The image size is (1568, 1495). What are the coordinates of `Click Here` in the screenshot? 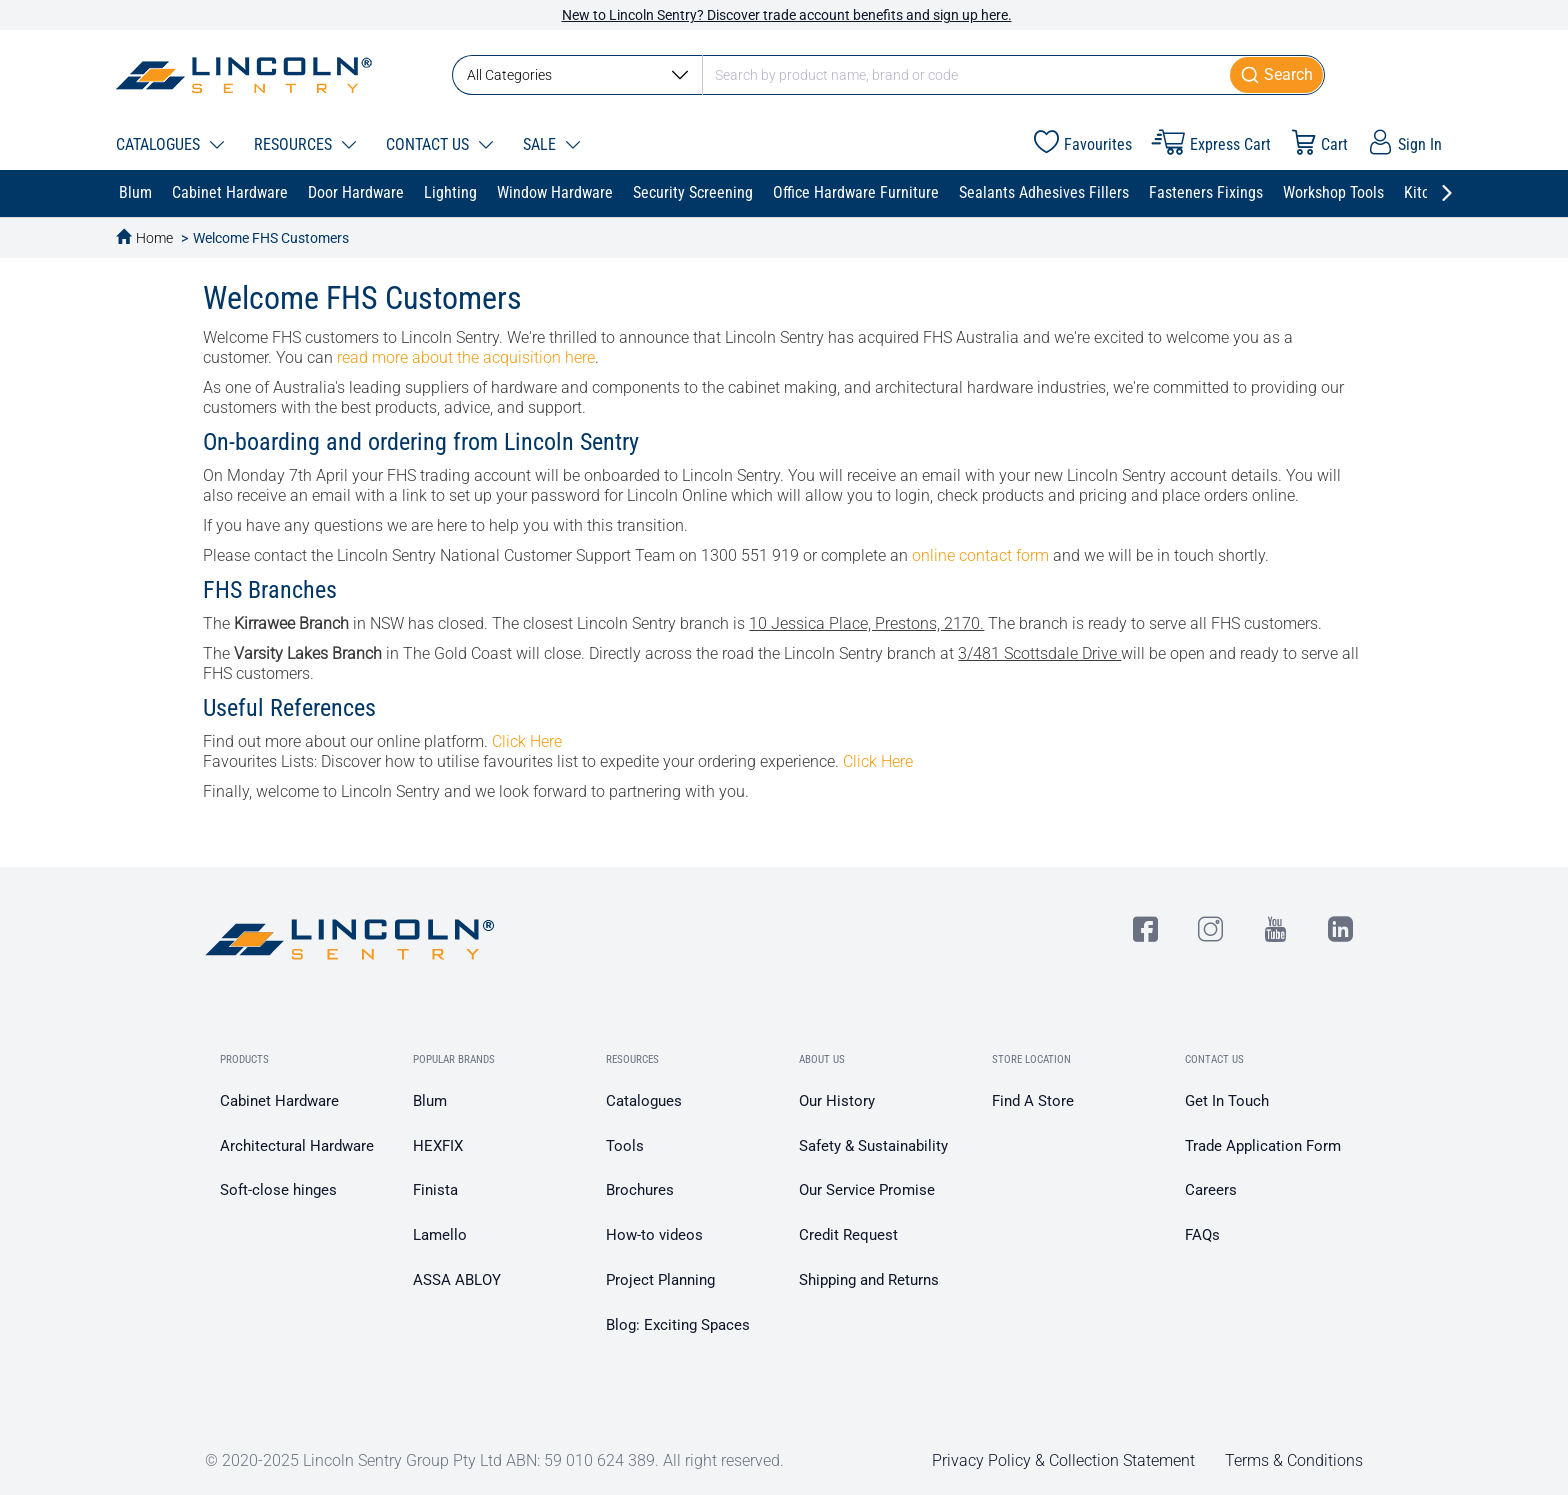 It's located at (527, 741).